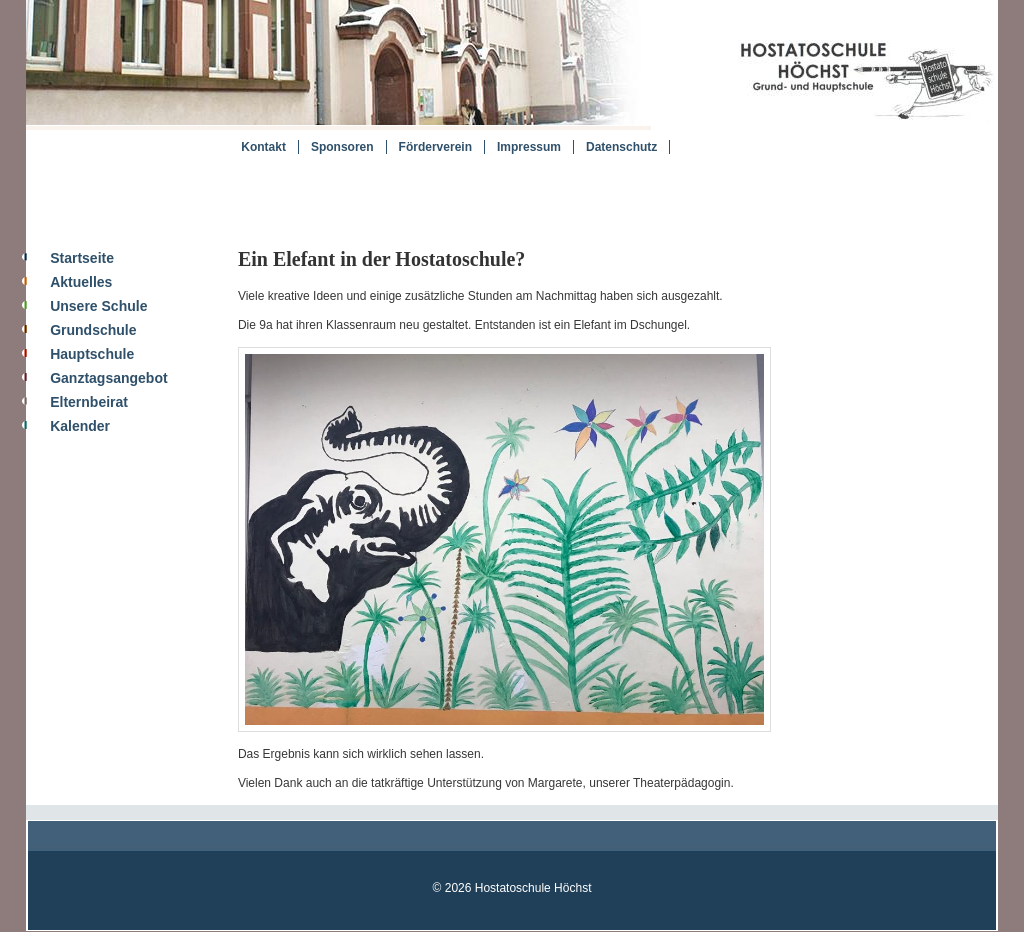 The width and height of the screenshot is (1024, 932). I want to click on Hauptschule, so click(92, 354).